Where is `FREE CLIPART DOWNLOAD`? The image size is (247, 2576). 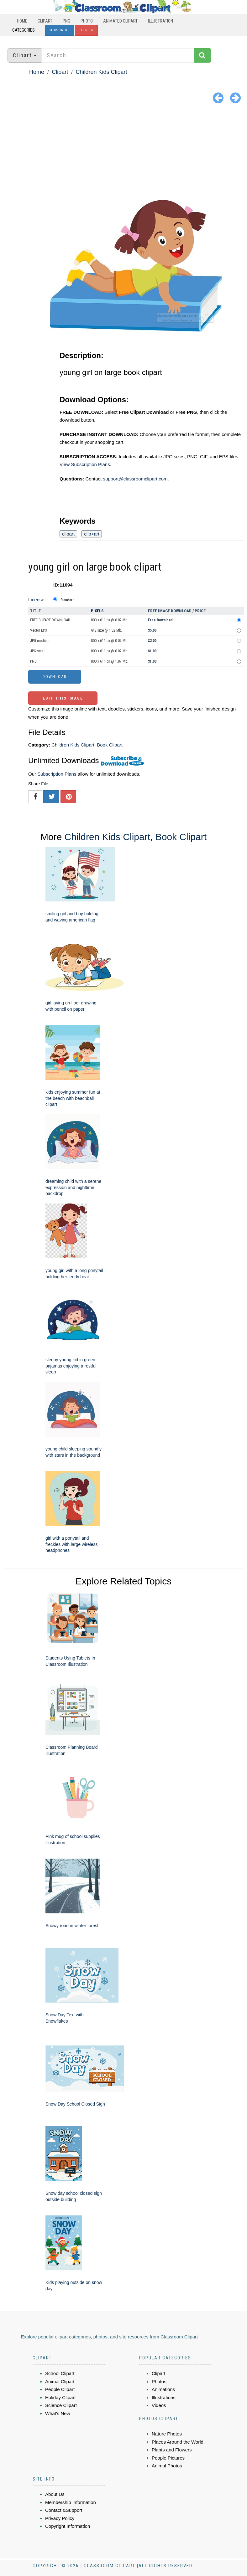
FREE CLIPART DOWNLOAD is located at coordinates (50, 620).